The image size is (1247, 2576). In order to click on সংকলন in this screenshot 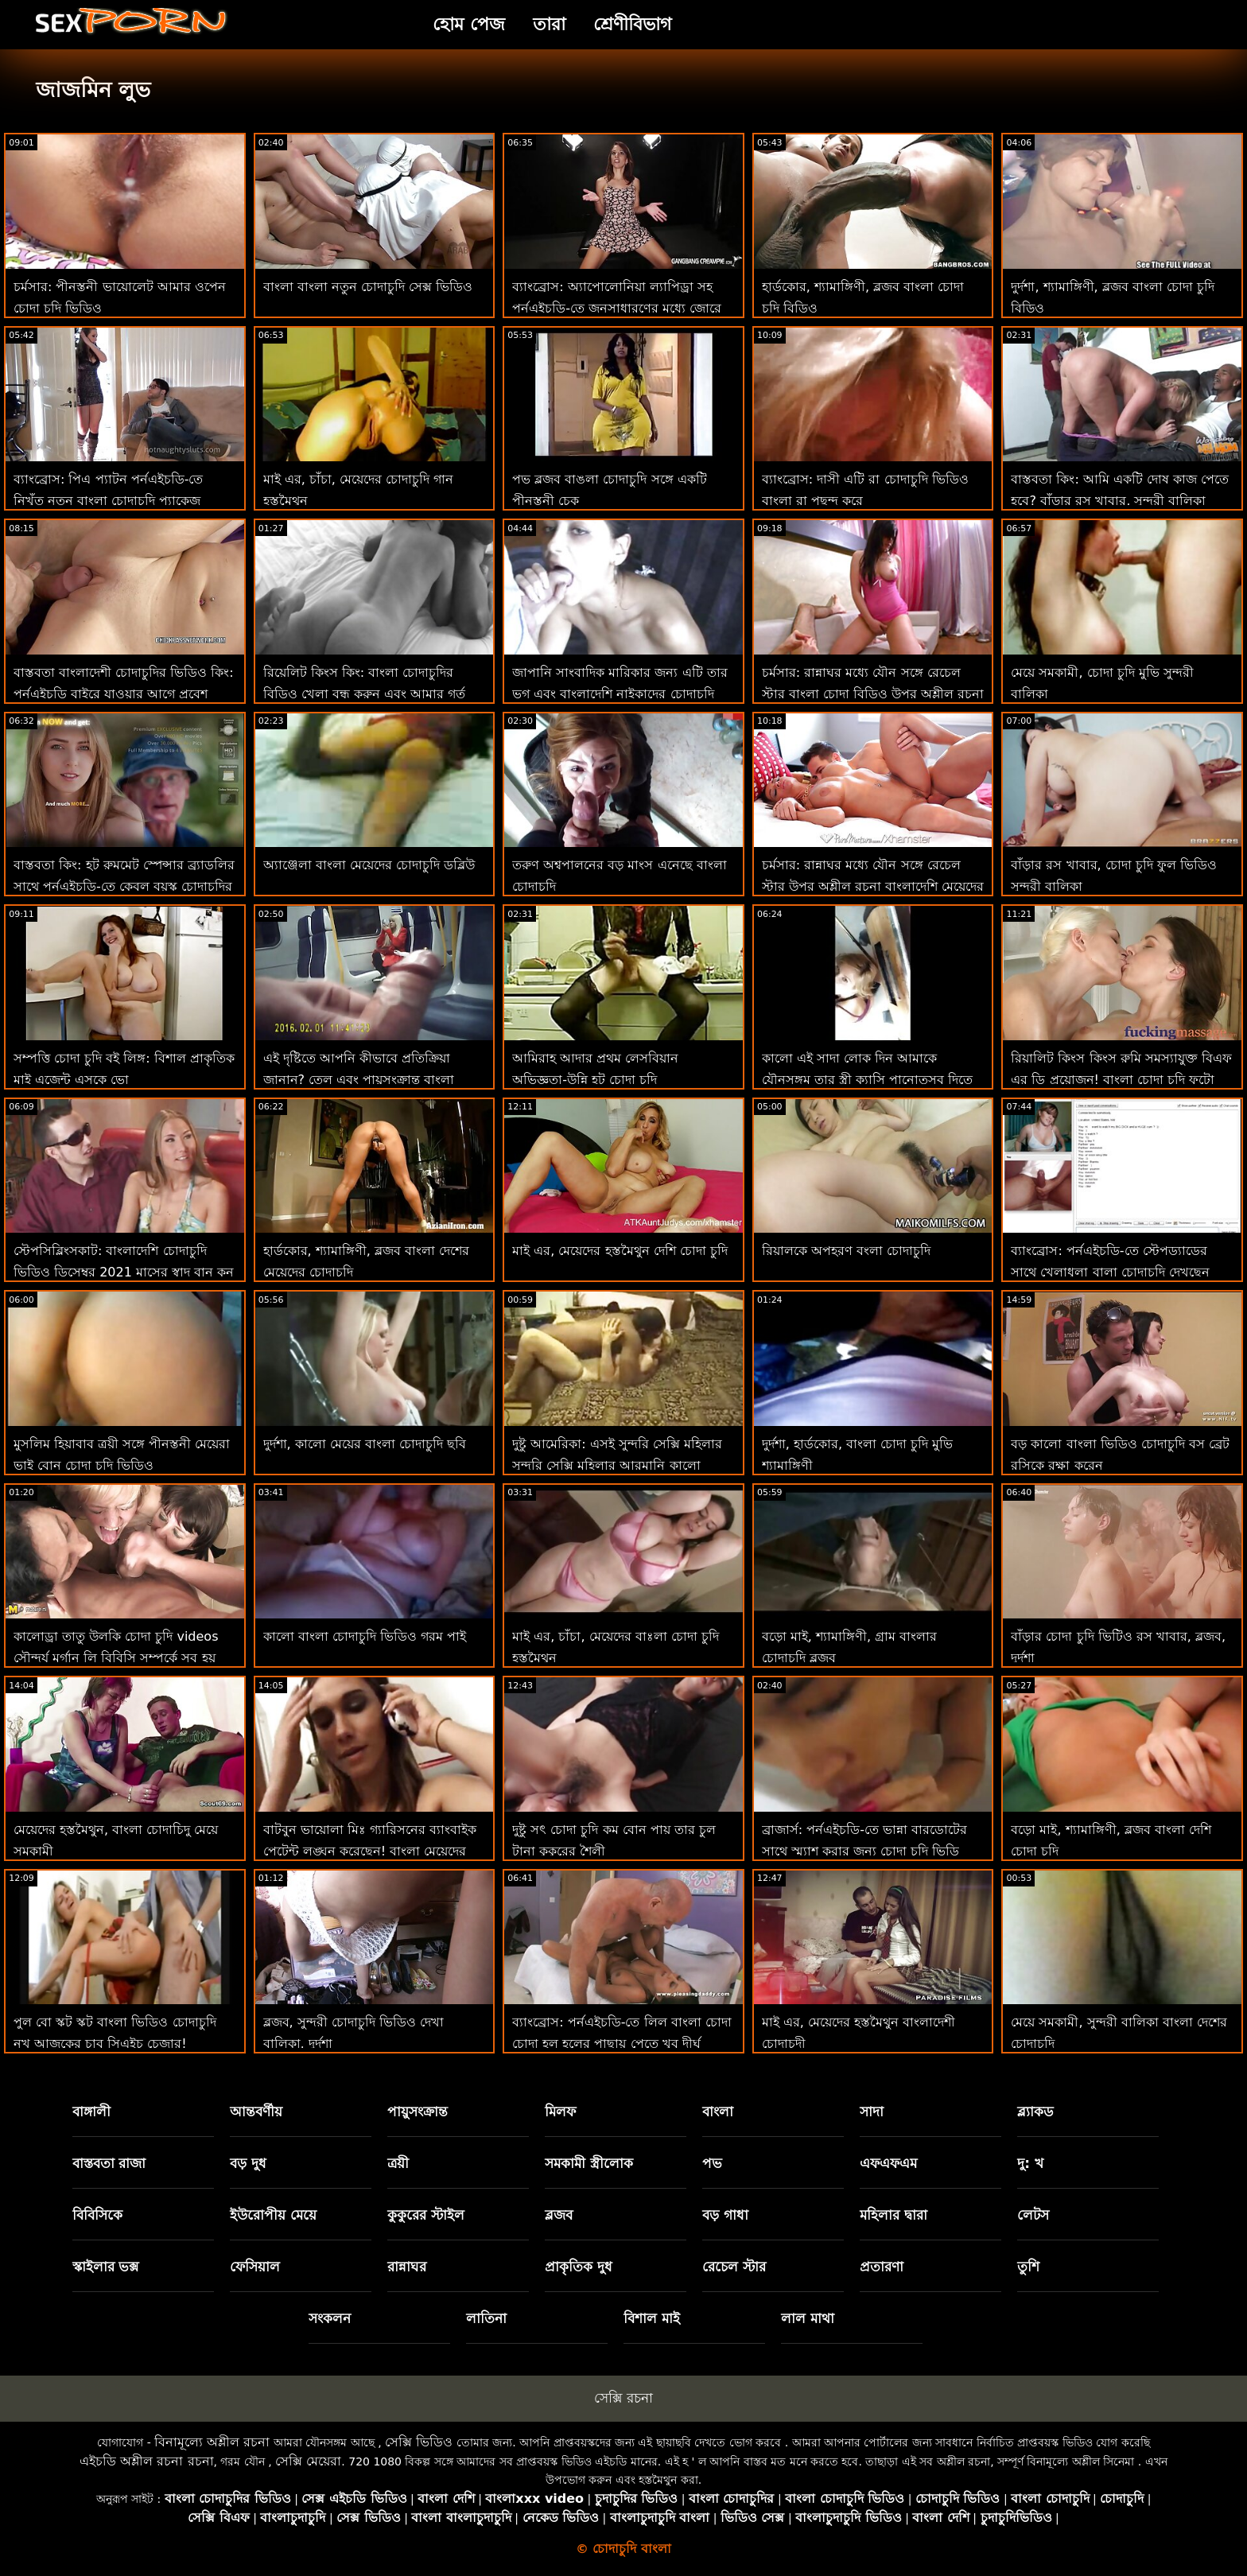, I will do `click(330, 2318)`.